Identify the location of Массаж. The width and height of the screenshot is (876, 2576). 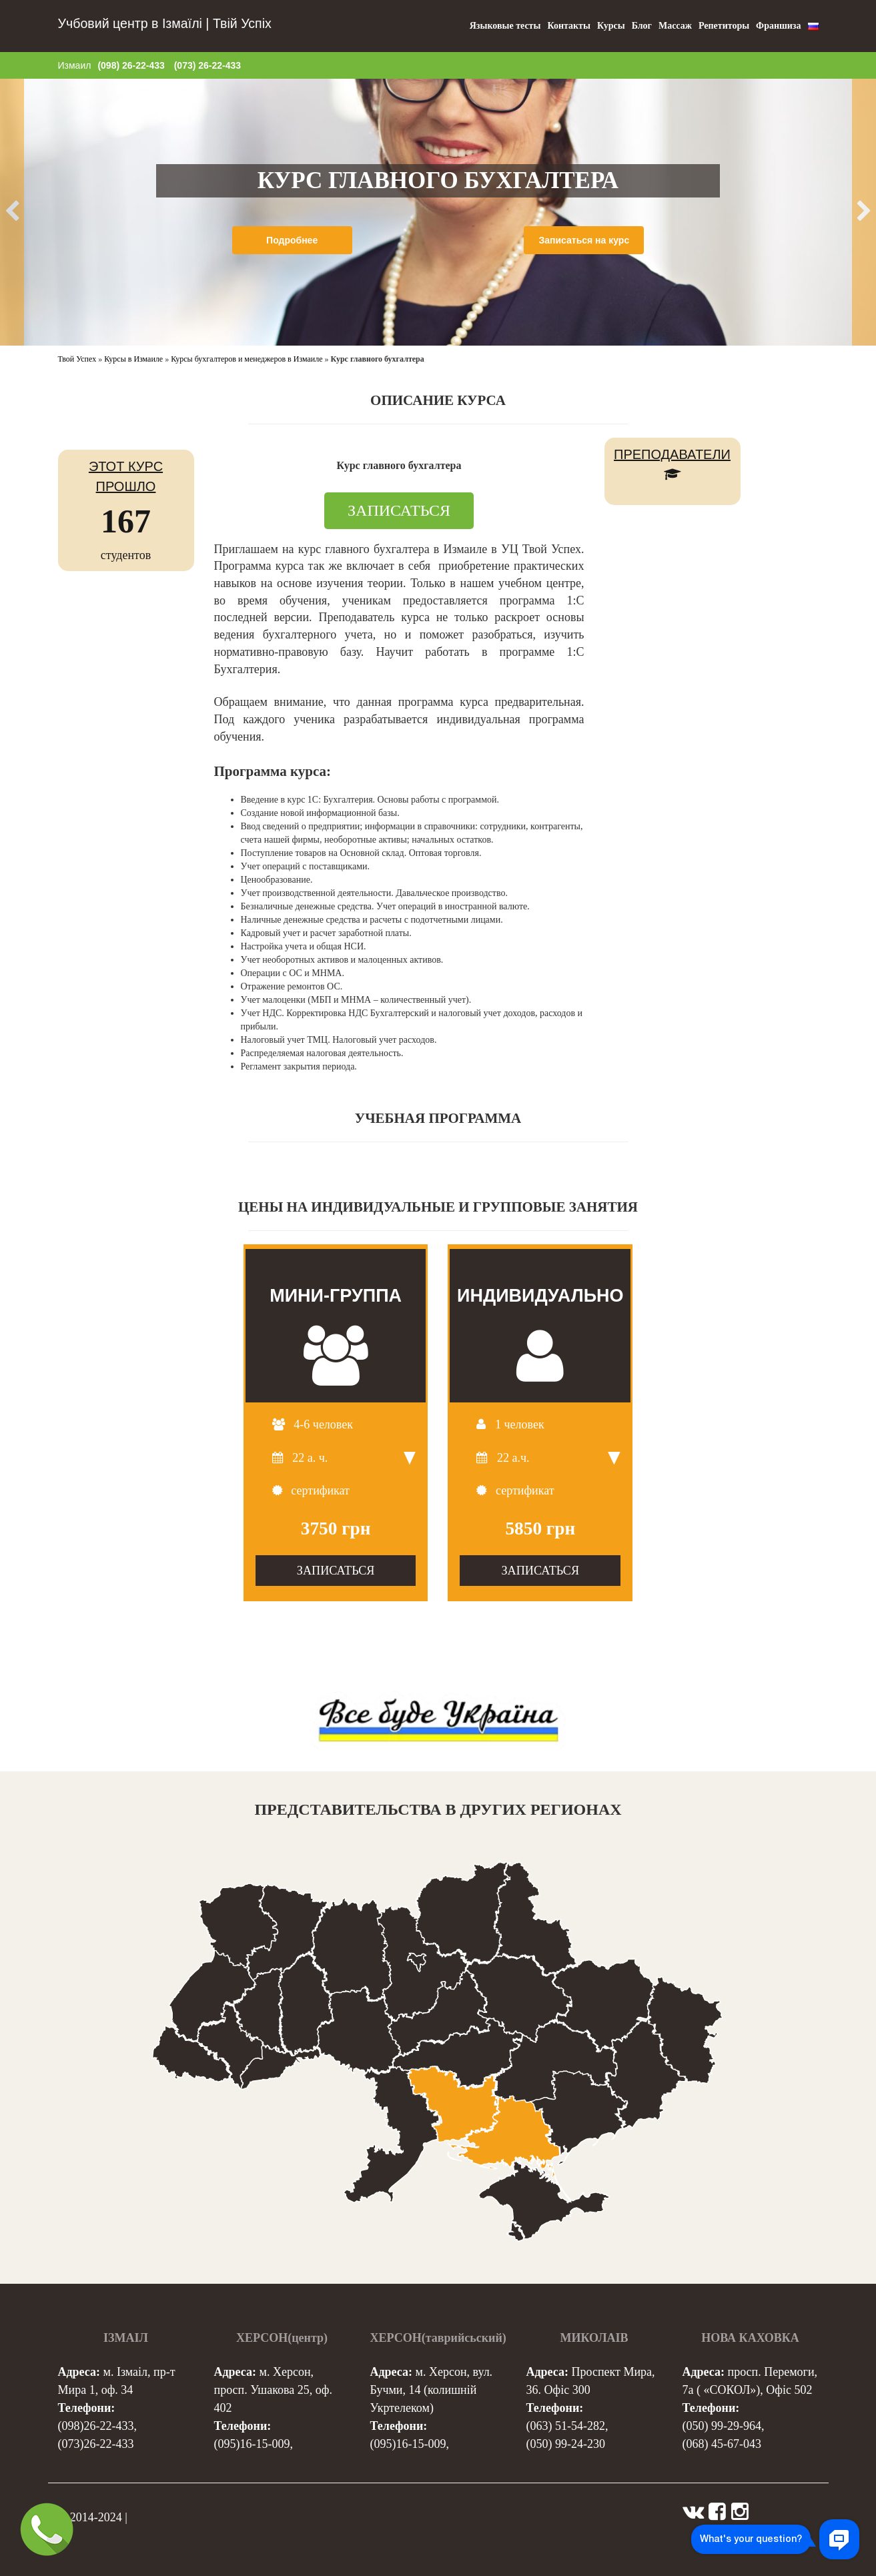
(675, 26).